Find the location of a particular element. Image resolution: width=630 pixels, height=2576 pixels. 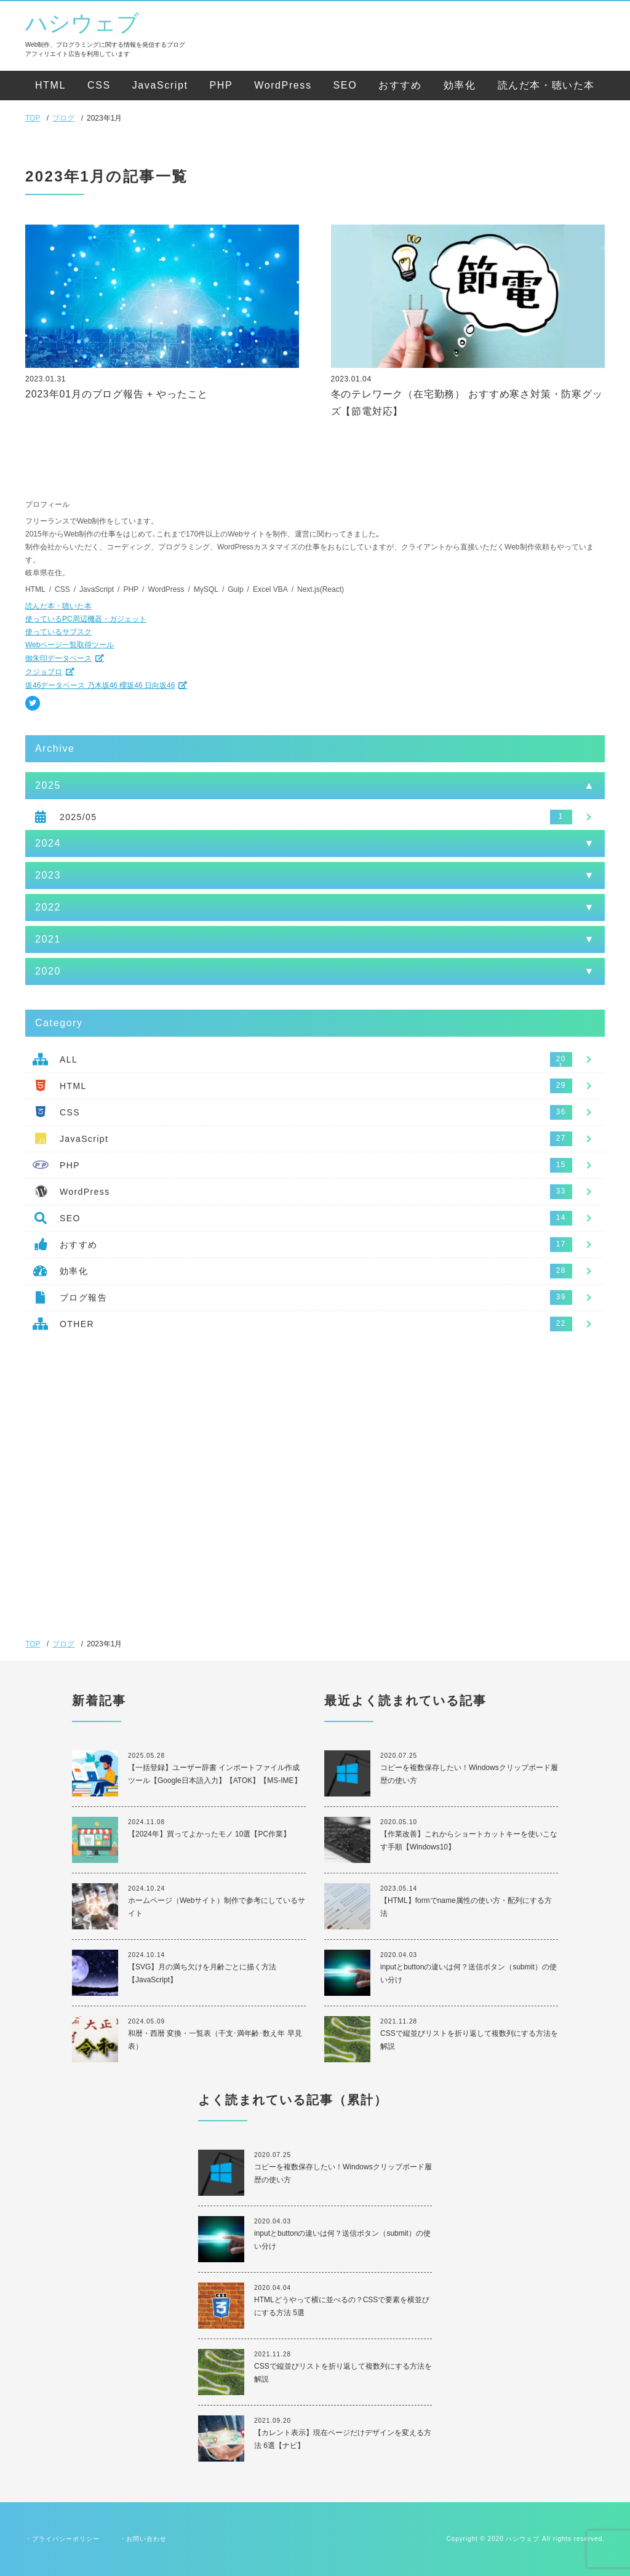

クジョブロ is located at coordinates (43, 672).